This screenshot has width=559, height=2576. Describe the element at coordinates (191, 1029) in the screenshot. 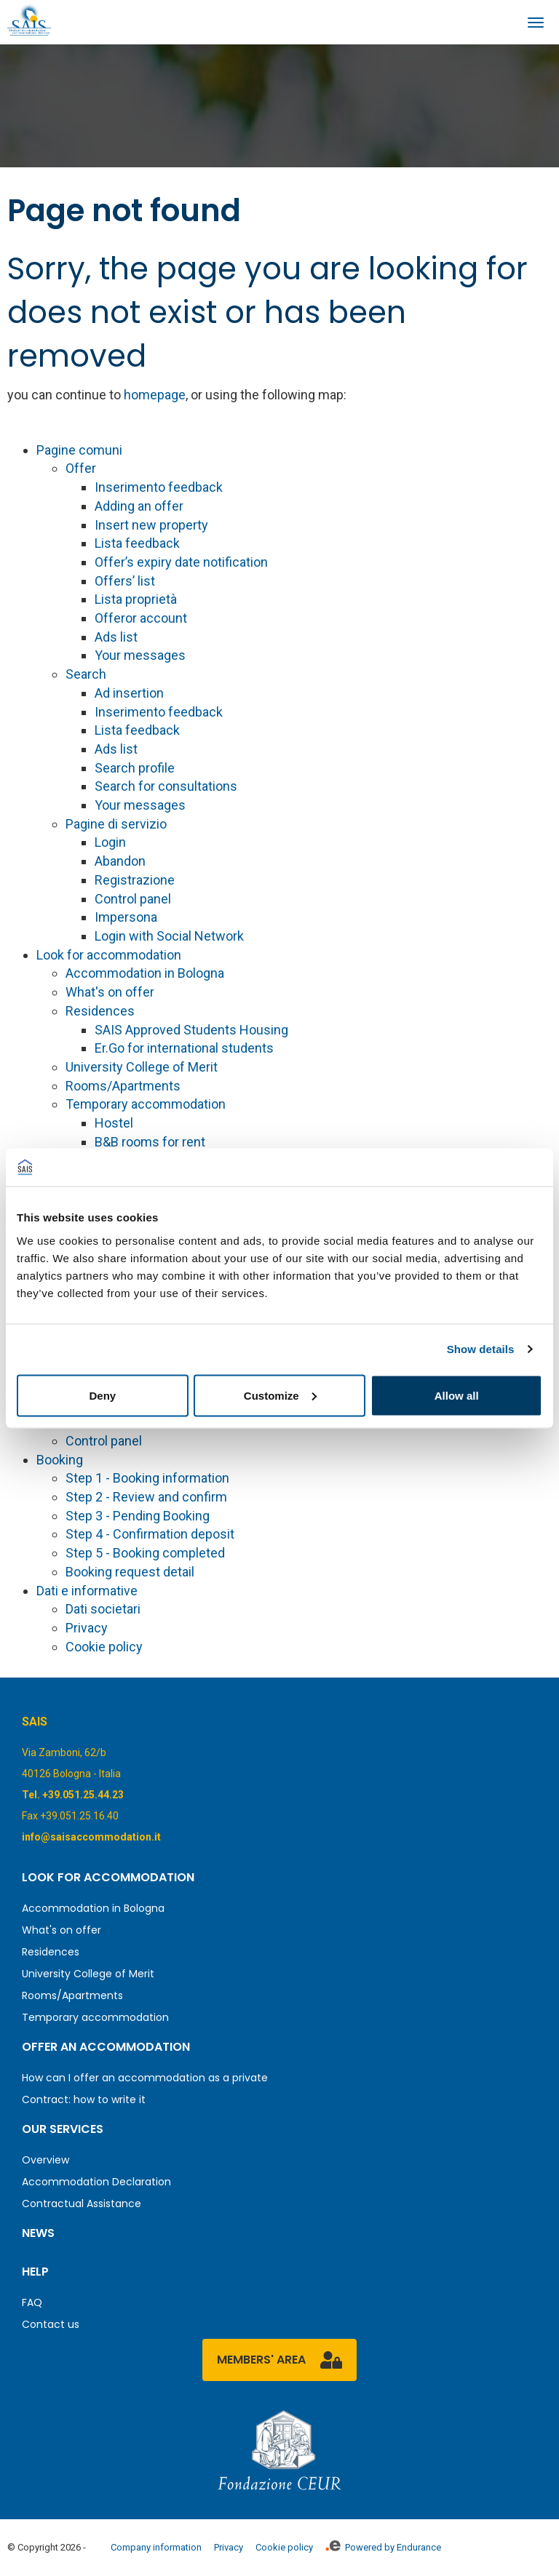

I see `SAIS Approved Students Housing` at that location.